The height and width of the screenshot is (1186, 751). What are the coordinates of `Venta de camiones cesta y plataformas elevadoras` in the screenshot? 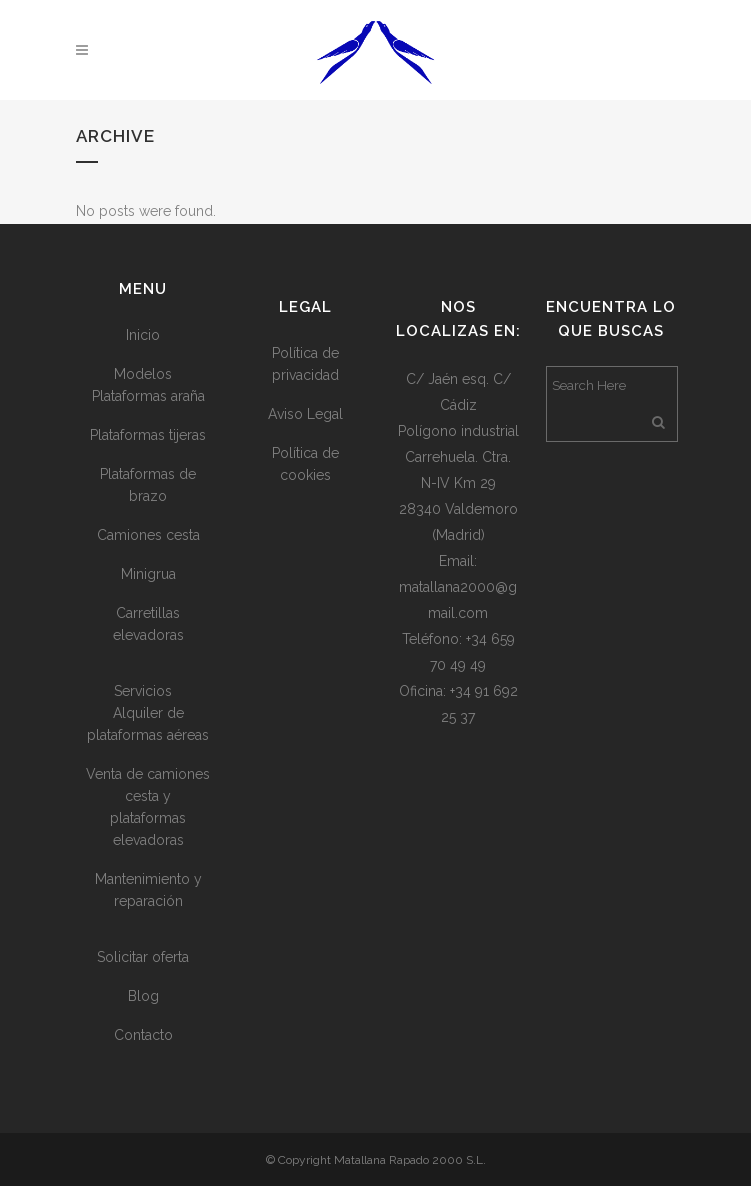 It's located at (148, 807).